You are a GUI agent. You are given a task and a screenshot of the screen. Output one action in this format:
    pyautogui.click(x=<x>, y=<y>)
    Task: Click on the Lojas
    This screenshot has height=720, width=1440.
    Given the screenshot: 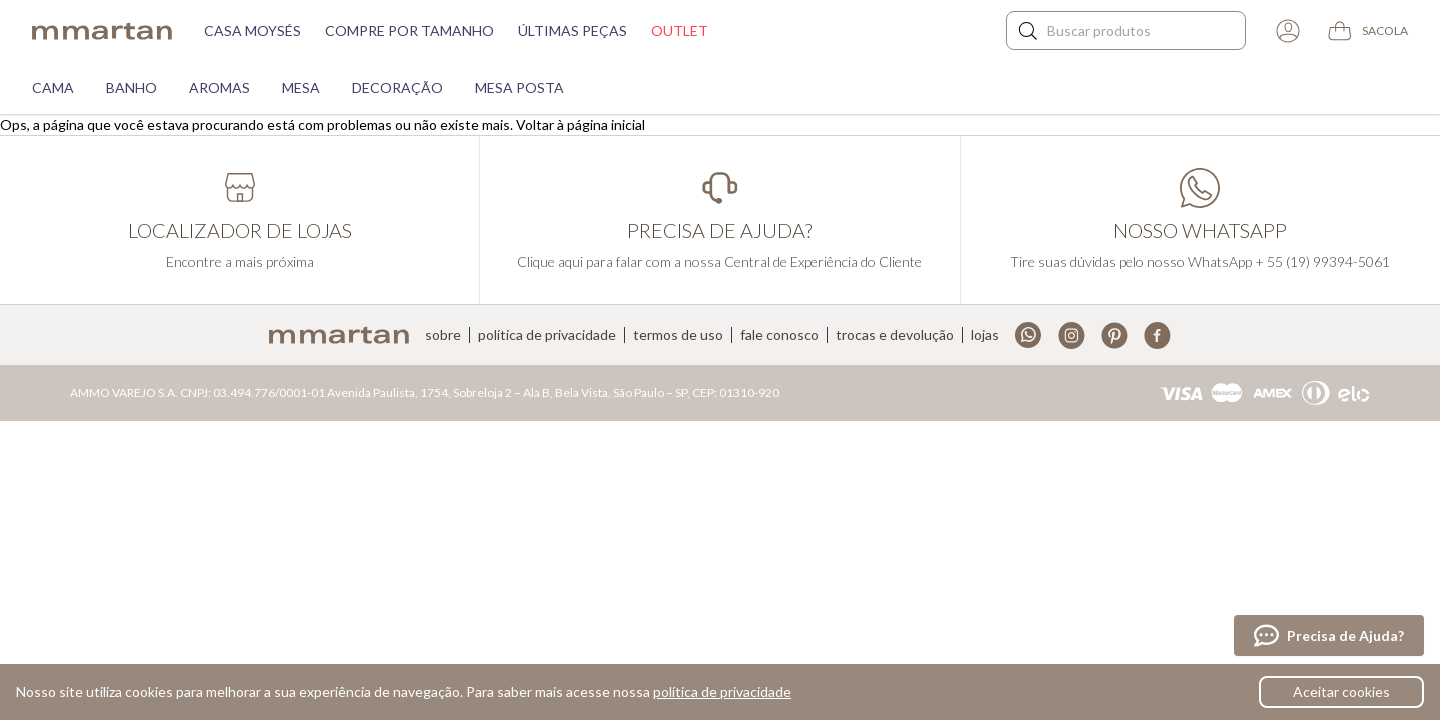 What is the action you would take?
    pyautogui.click(x=985, y=335)
    